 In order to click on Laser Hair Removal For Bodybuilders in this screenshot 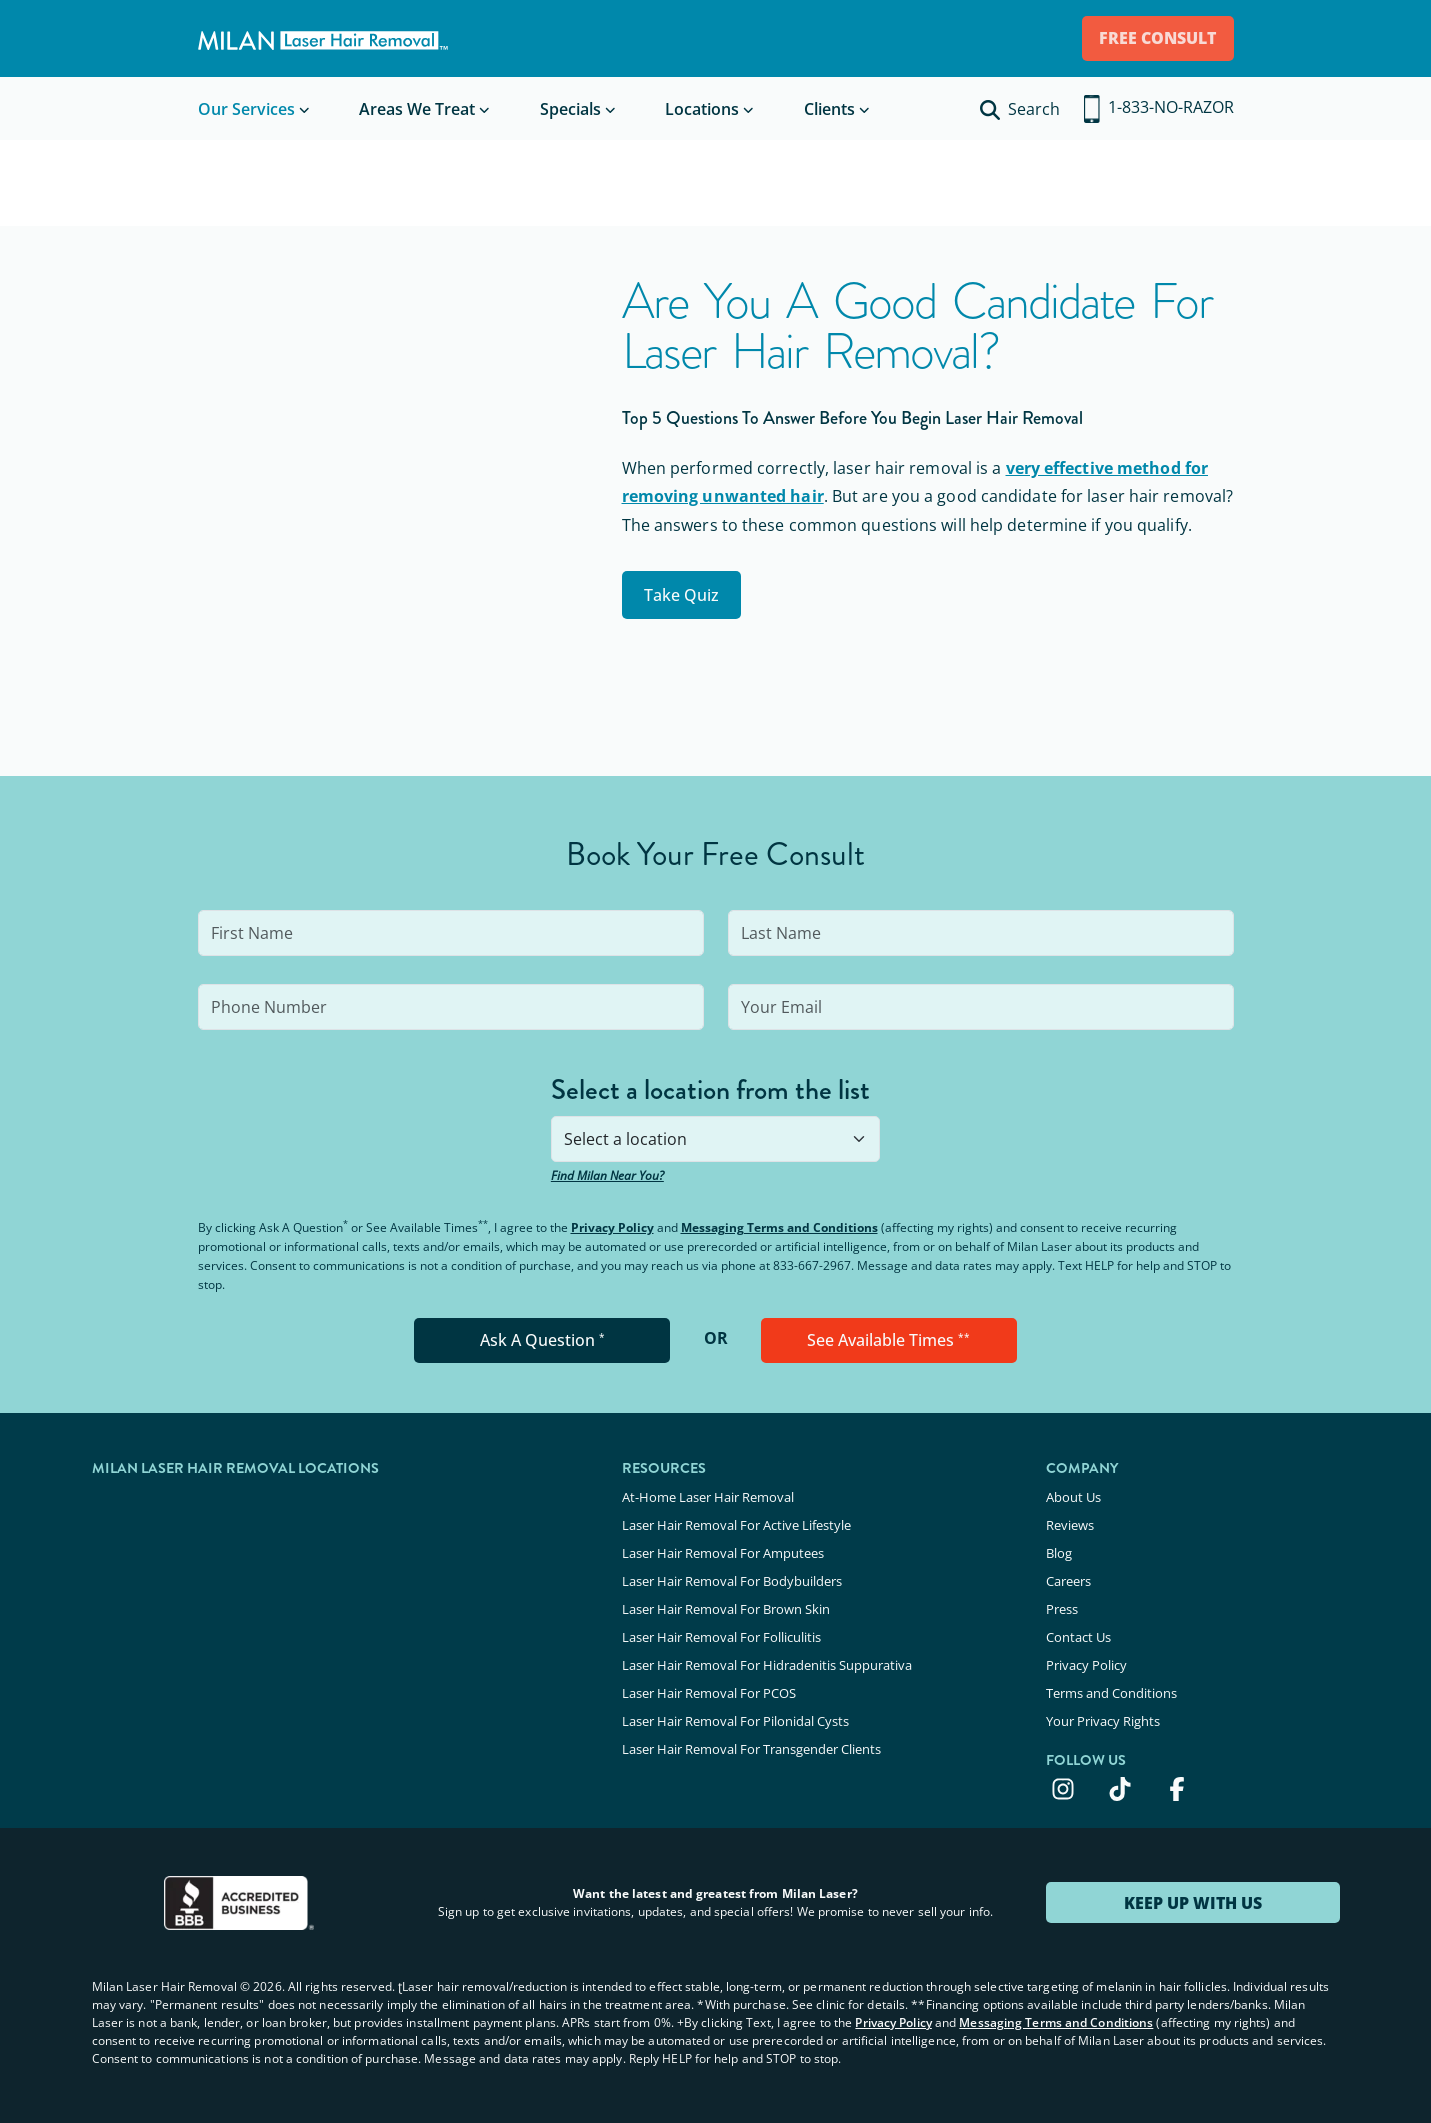, I will do `click(732, 1577)`.